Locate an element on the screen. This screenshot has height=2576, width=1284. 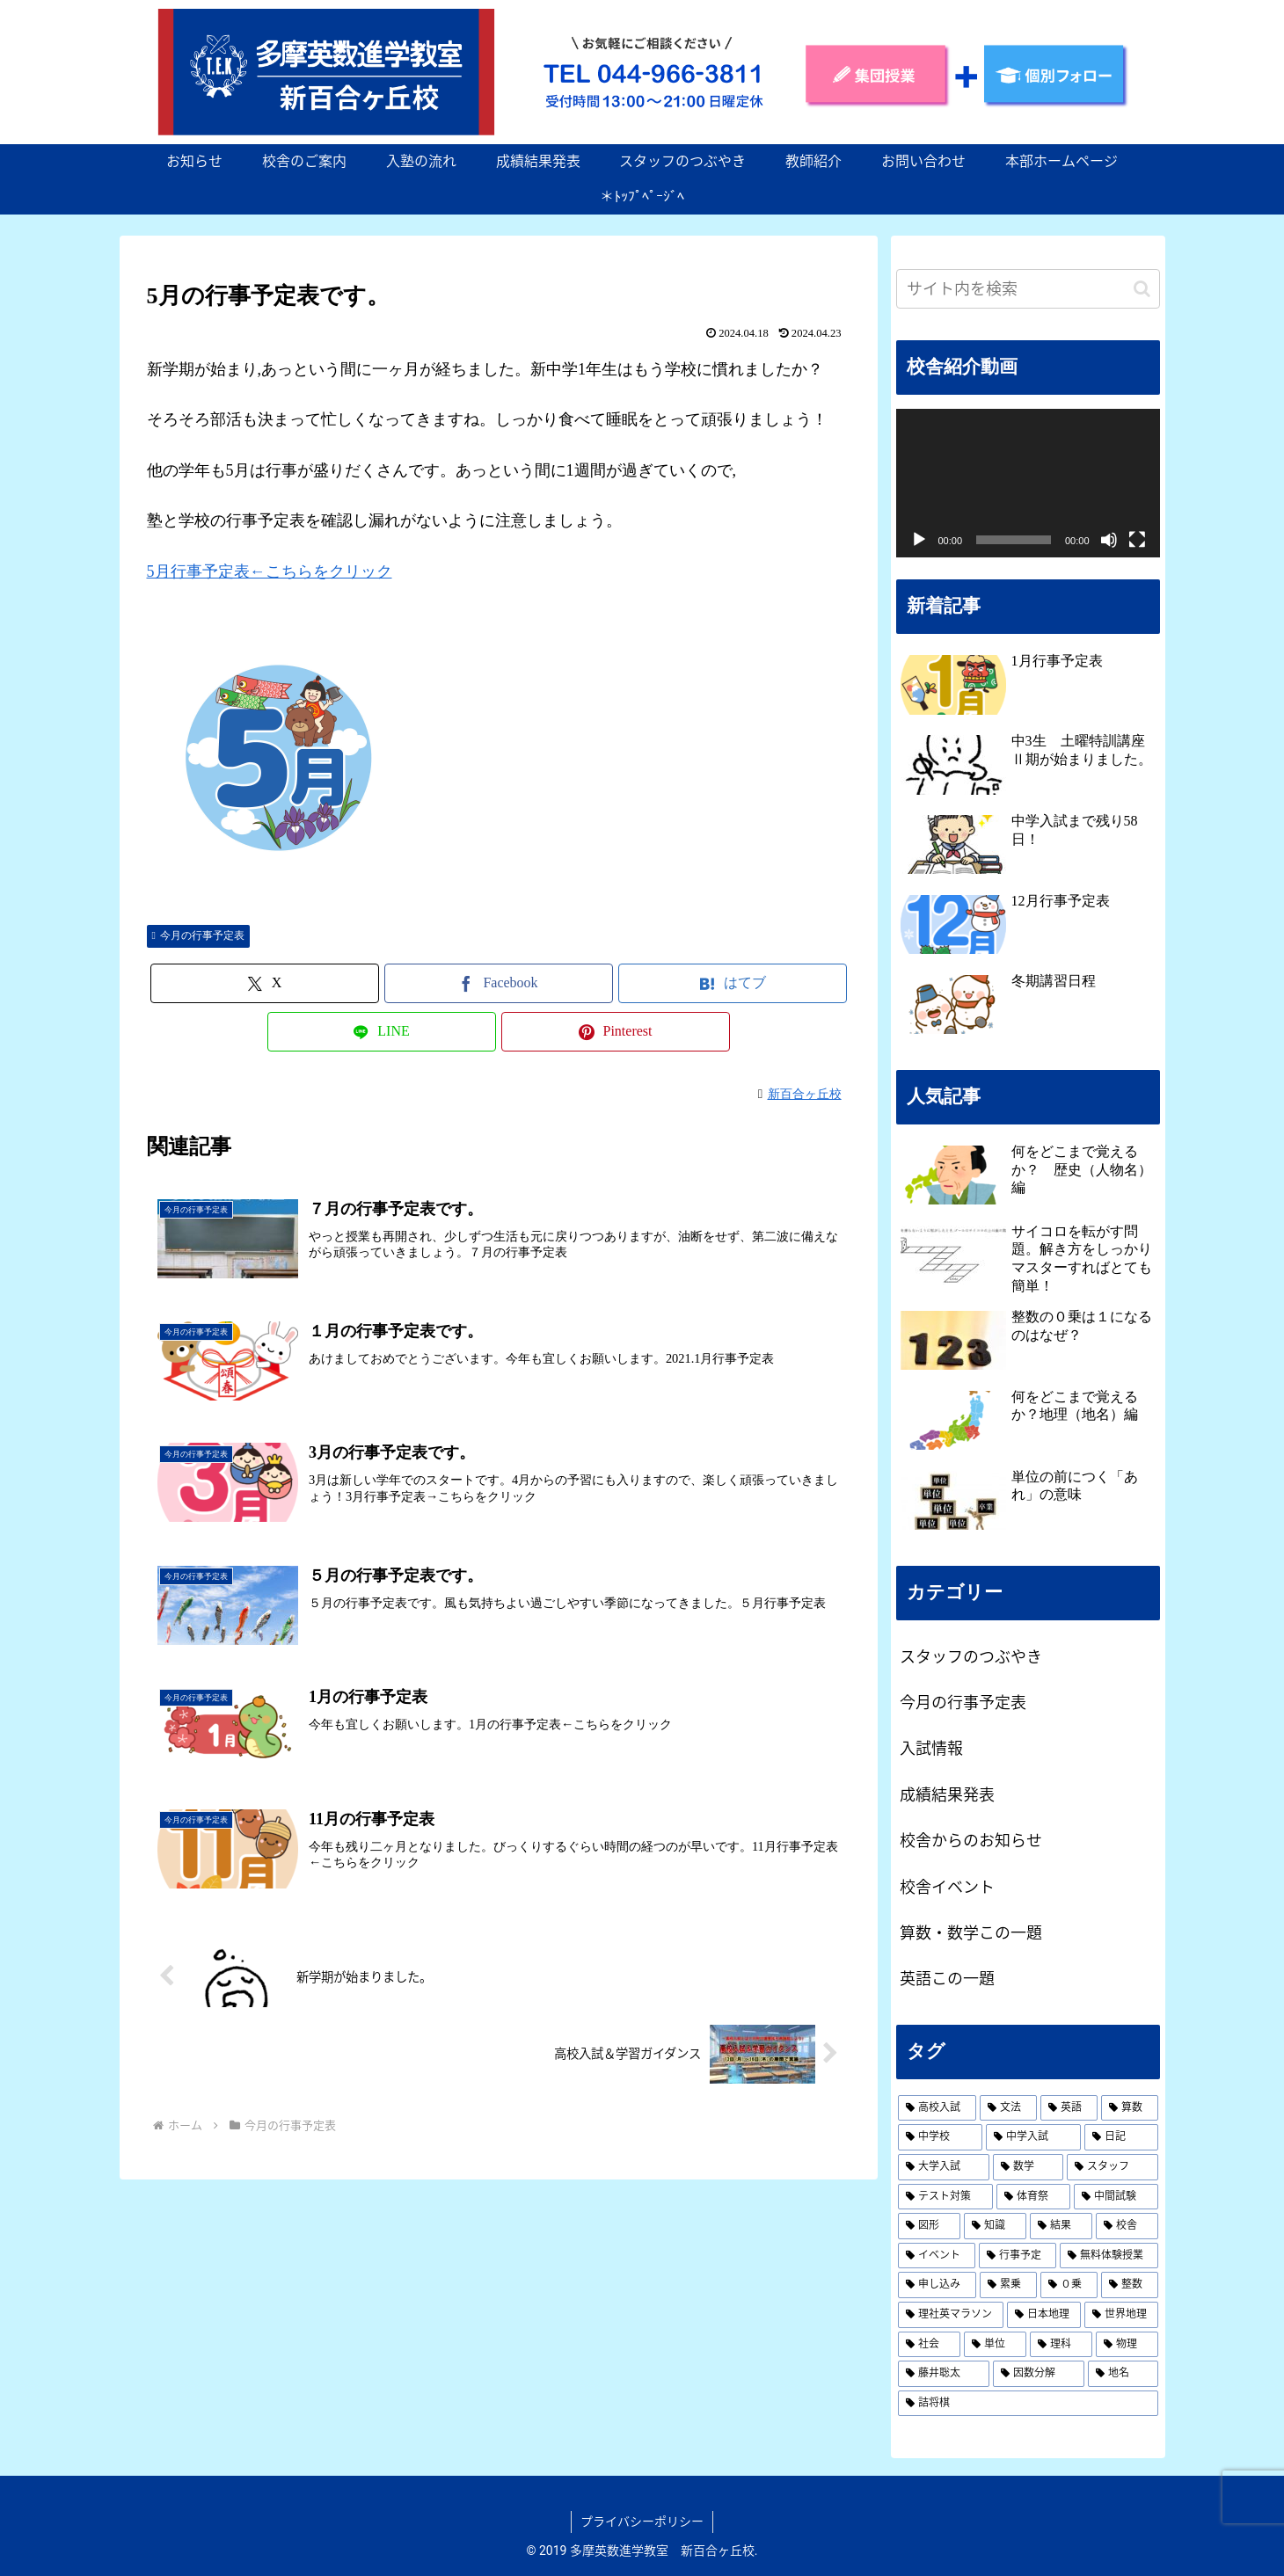
[知識 (1個の項目)] is located at coordinates (995, 2226).